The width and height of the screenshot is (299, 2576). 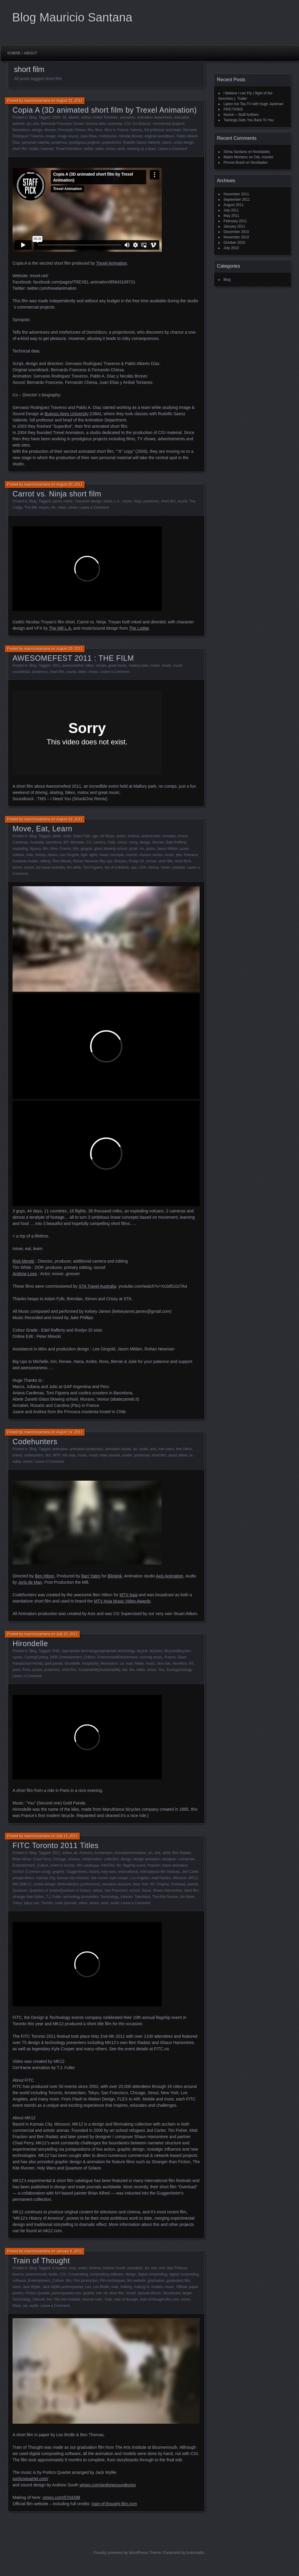 I want to click on Australia, so click(x=37, y=842).